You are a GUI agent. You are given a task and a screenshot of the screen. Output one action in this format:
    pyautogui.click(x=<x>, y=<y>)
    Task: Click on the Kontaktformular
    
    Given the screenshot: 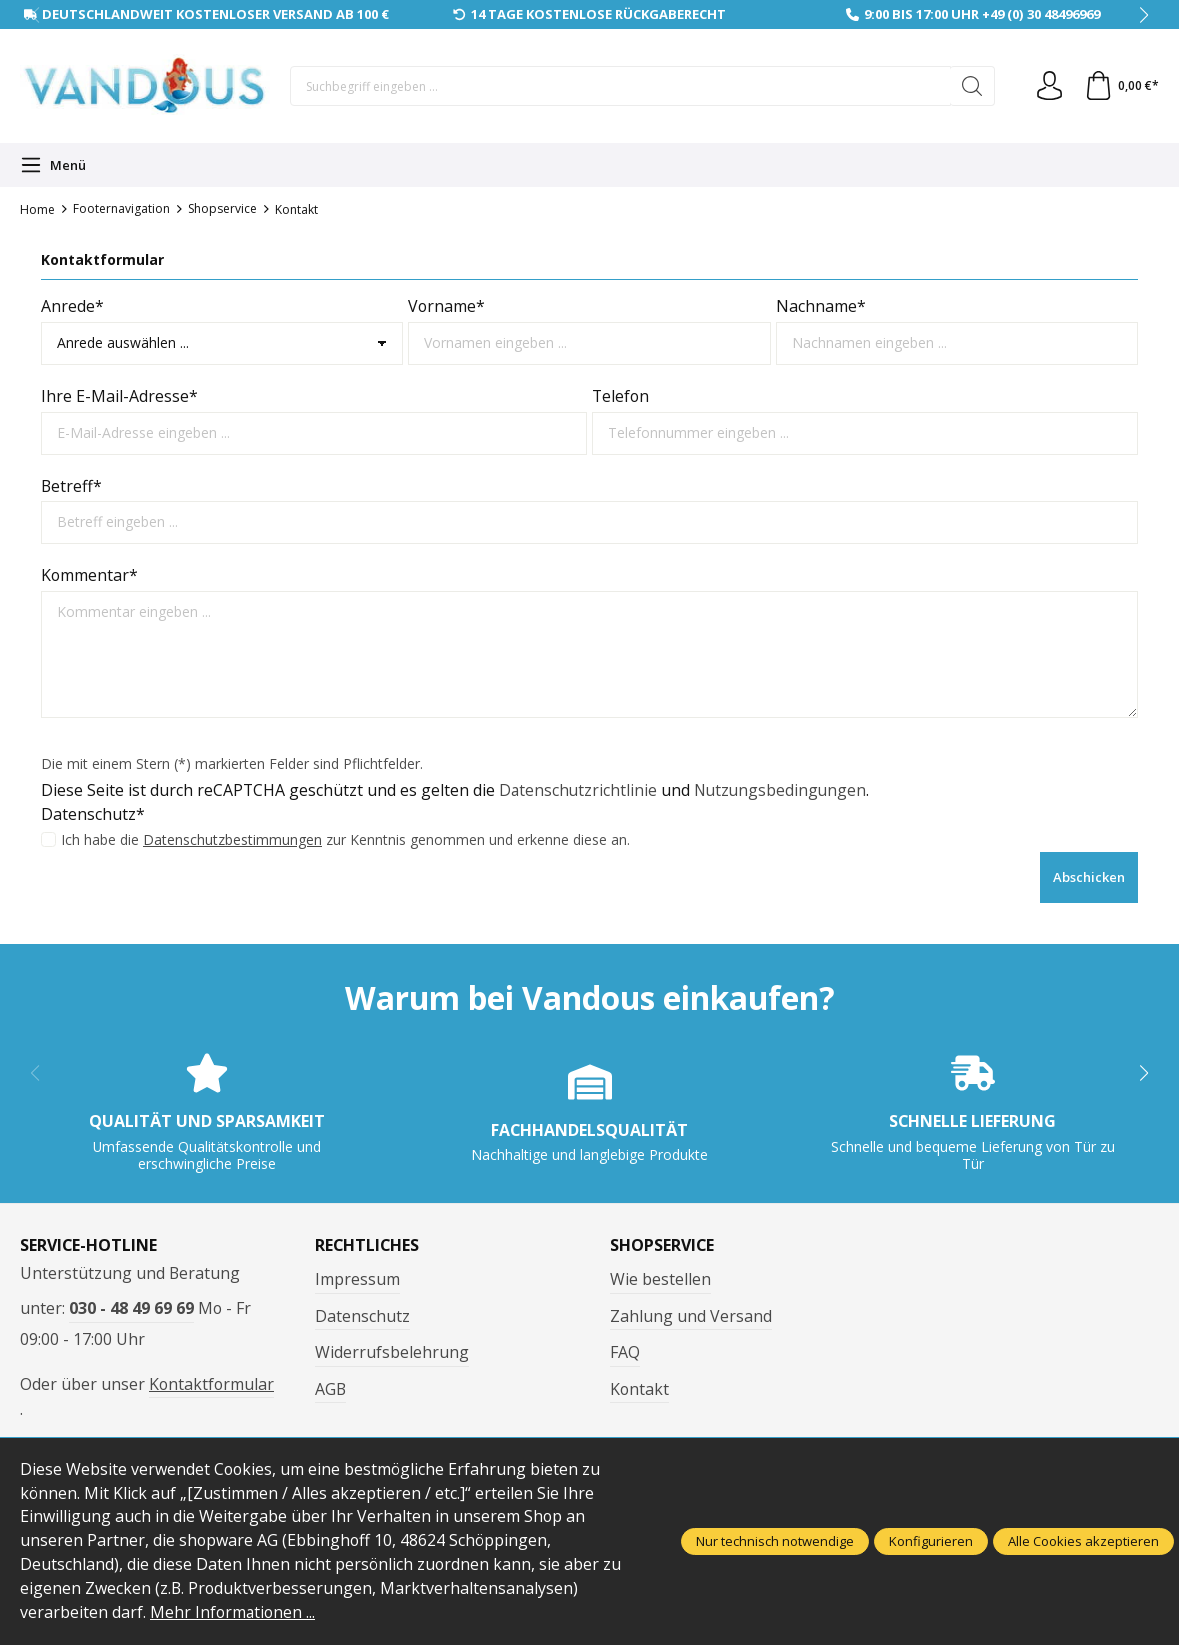 What is the action you would take?
    pyautogui.click(x=211, y=1384)
    